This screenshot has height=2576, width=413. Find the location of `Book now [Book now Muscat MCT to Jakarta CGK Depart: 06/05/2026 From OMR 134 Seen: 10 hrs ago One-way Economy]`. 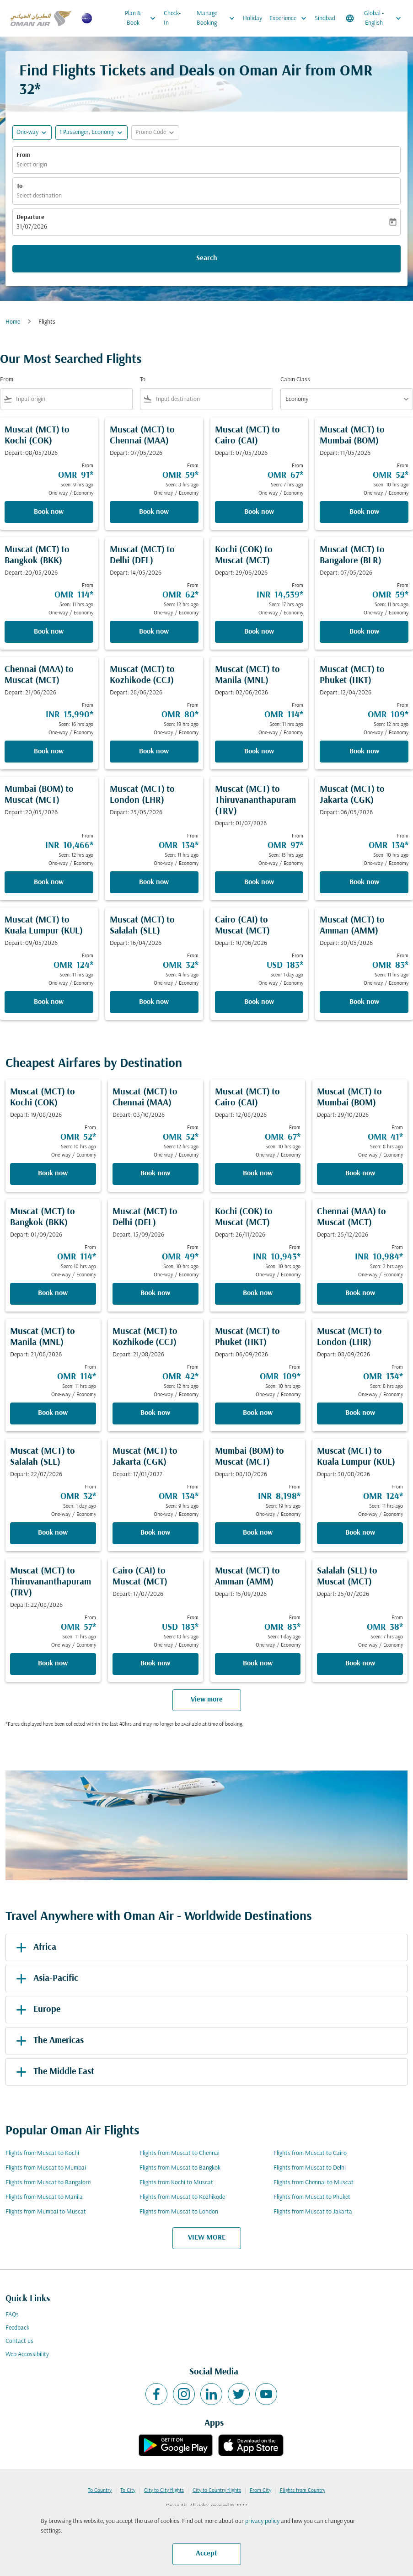

Book now [Book now Muscat MCT to Jakarta CGK Depart: 06/05/2026 From OMR 134 Seen: 10 hrs ago One-way Economy] is located at coordinates (364, 882).